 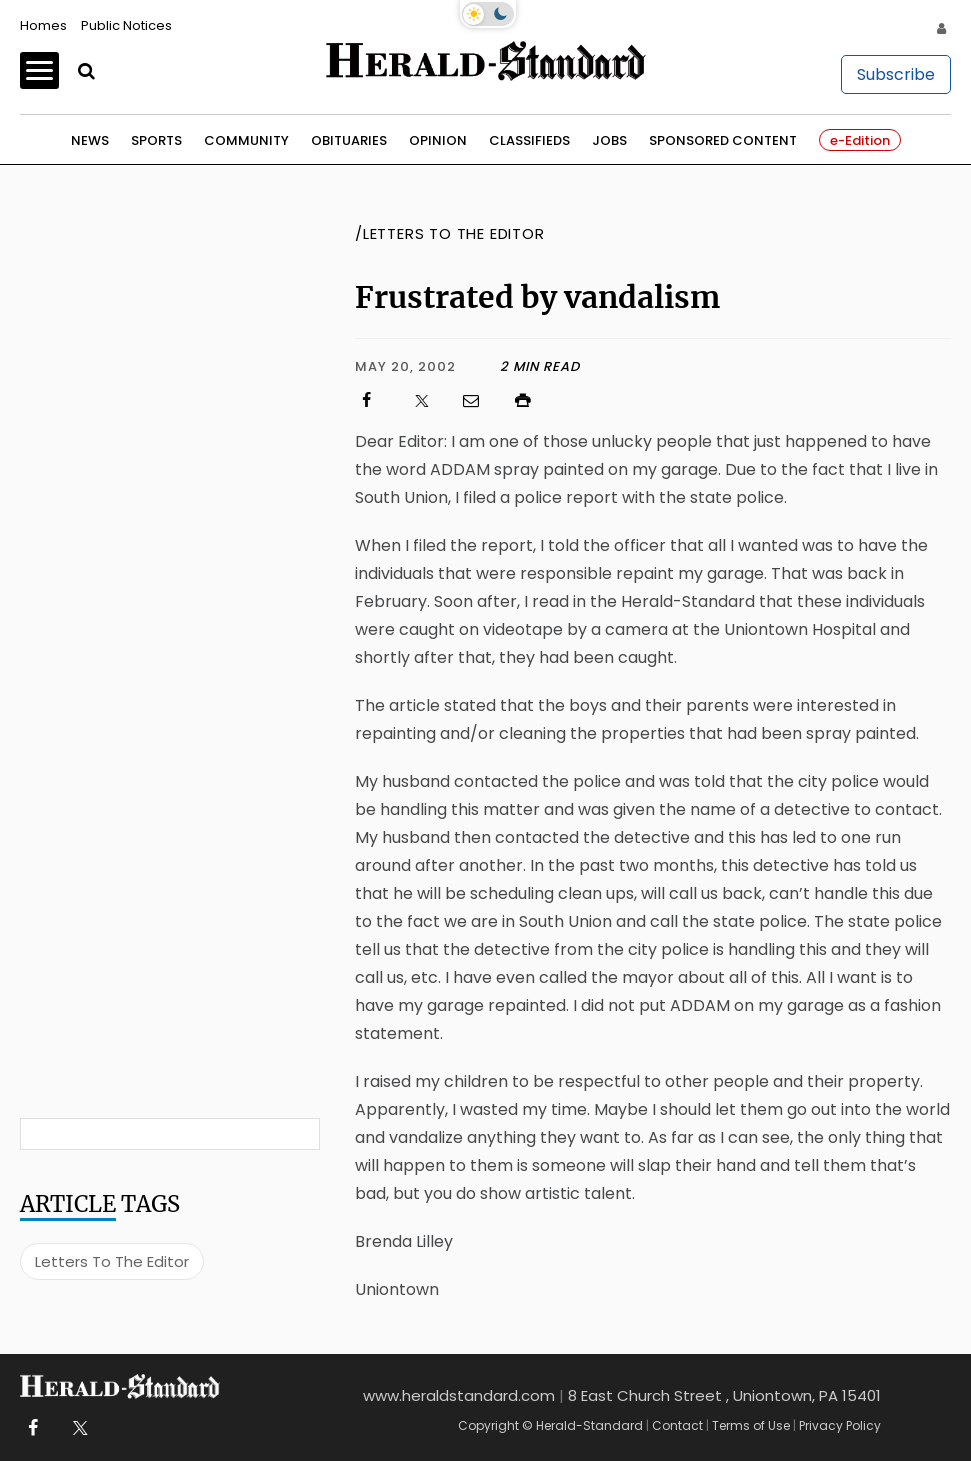 I want to click on Privacy Policy, so click(x=840, y=1425).